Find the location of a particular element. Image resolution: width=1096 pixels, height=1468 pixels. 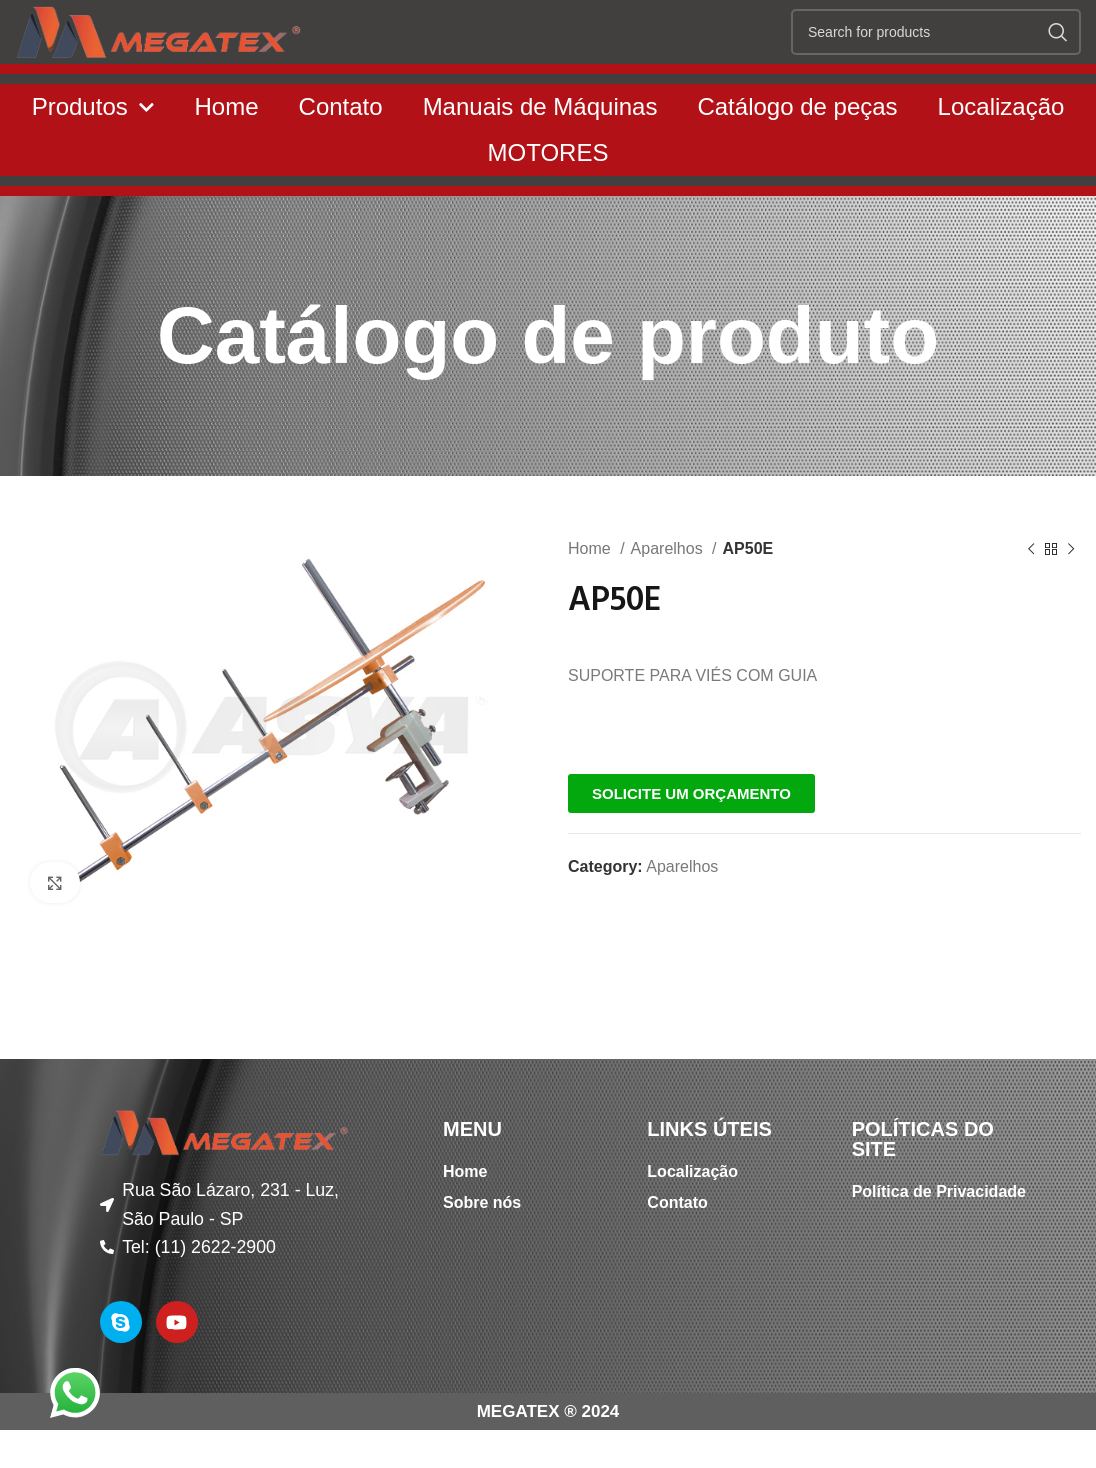

[Search] is located at coordinates (936, 55).